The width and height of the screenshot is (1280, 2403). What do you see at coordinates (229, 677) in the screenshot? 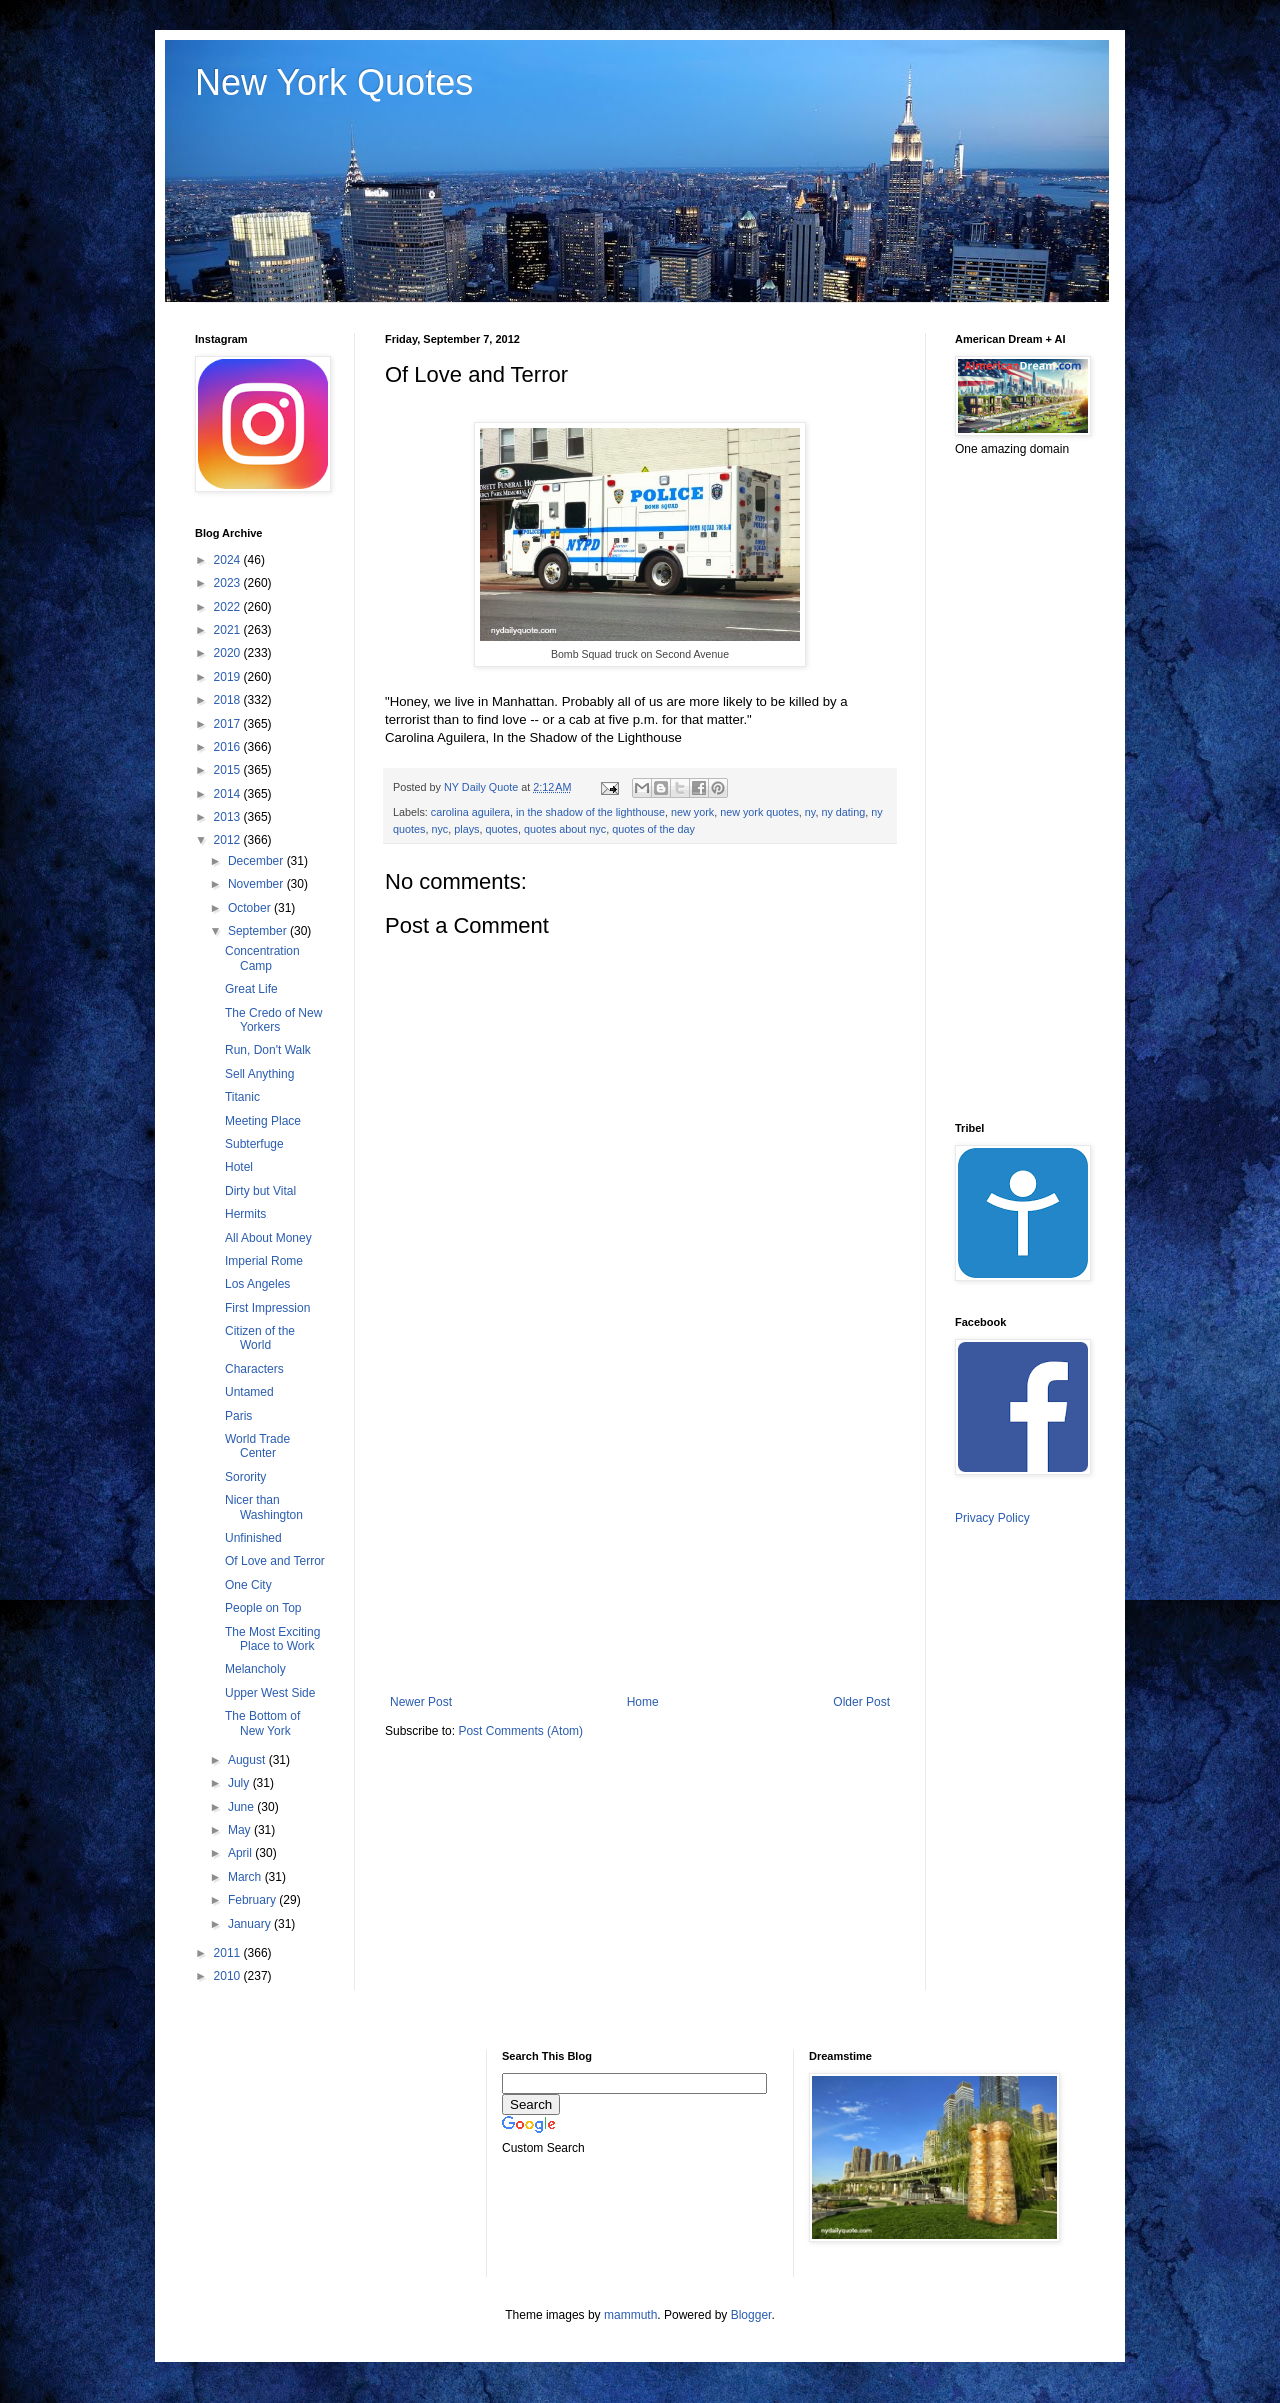
I see `2019` at bounding box center [229, 677].